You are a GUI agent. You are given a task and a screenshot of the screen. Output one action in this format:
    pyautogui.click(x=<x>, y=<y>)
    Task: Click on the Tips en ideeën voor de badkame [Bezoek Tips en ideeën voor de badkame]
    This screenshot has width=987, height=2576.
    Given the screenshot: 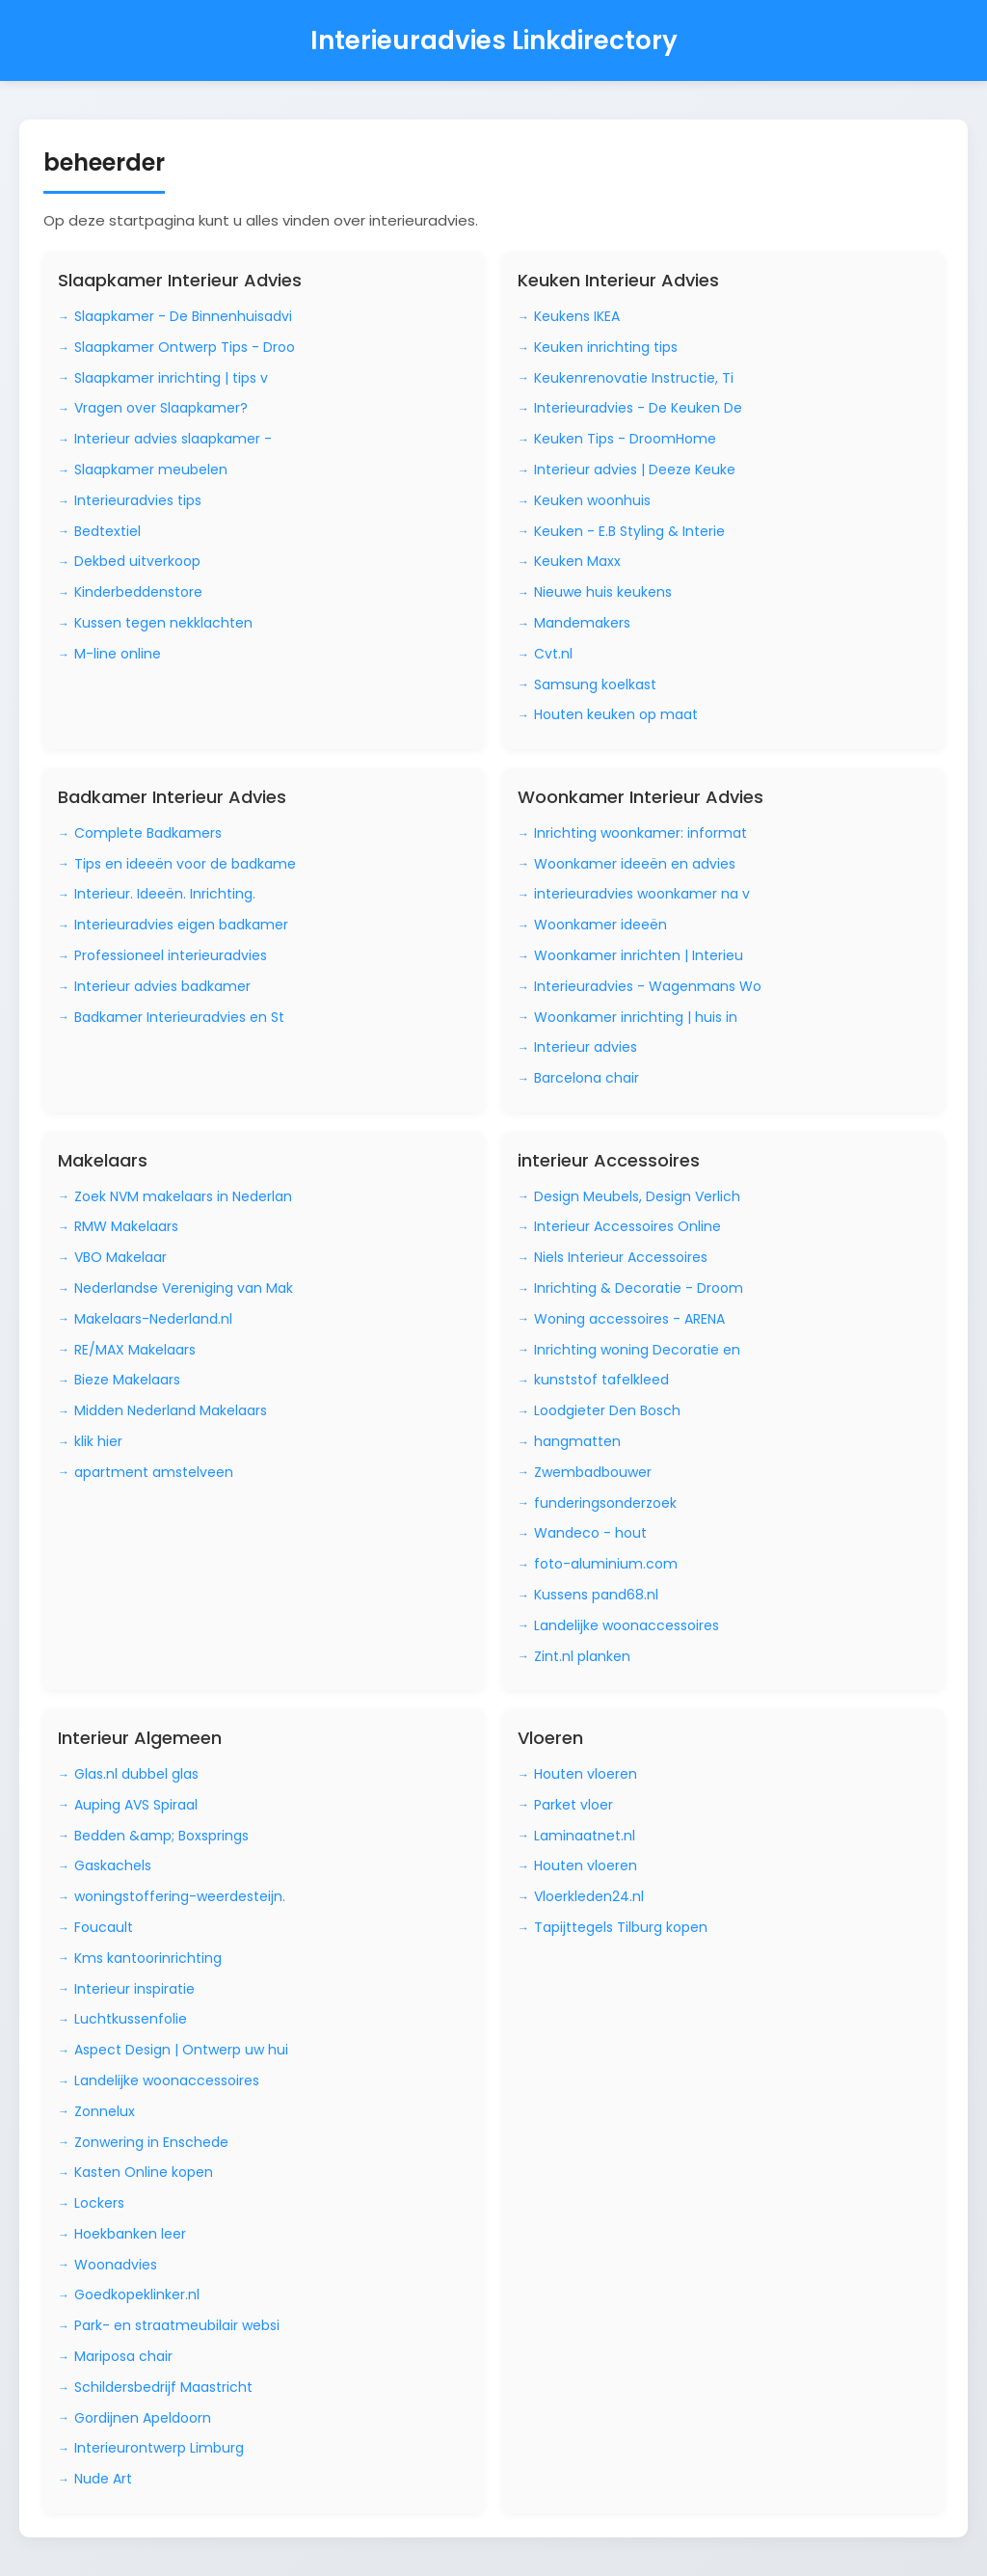 What is the action you would take?
    pyautogui.click(x=185, y=863)
    